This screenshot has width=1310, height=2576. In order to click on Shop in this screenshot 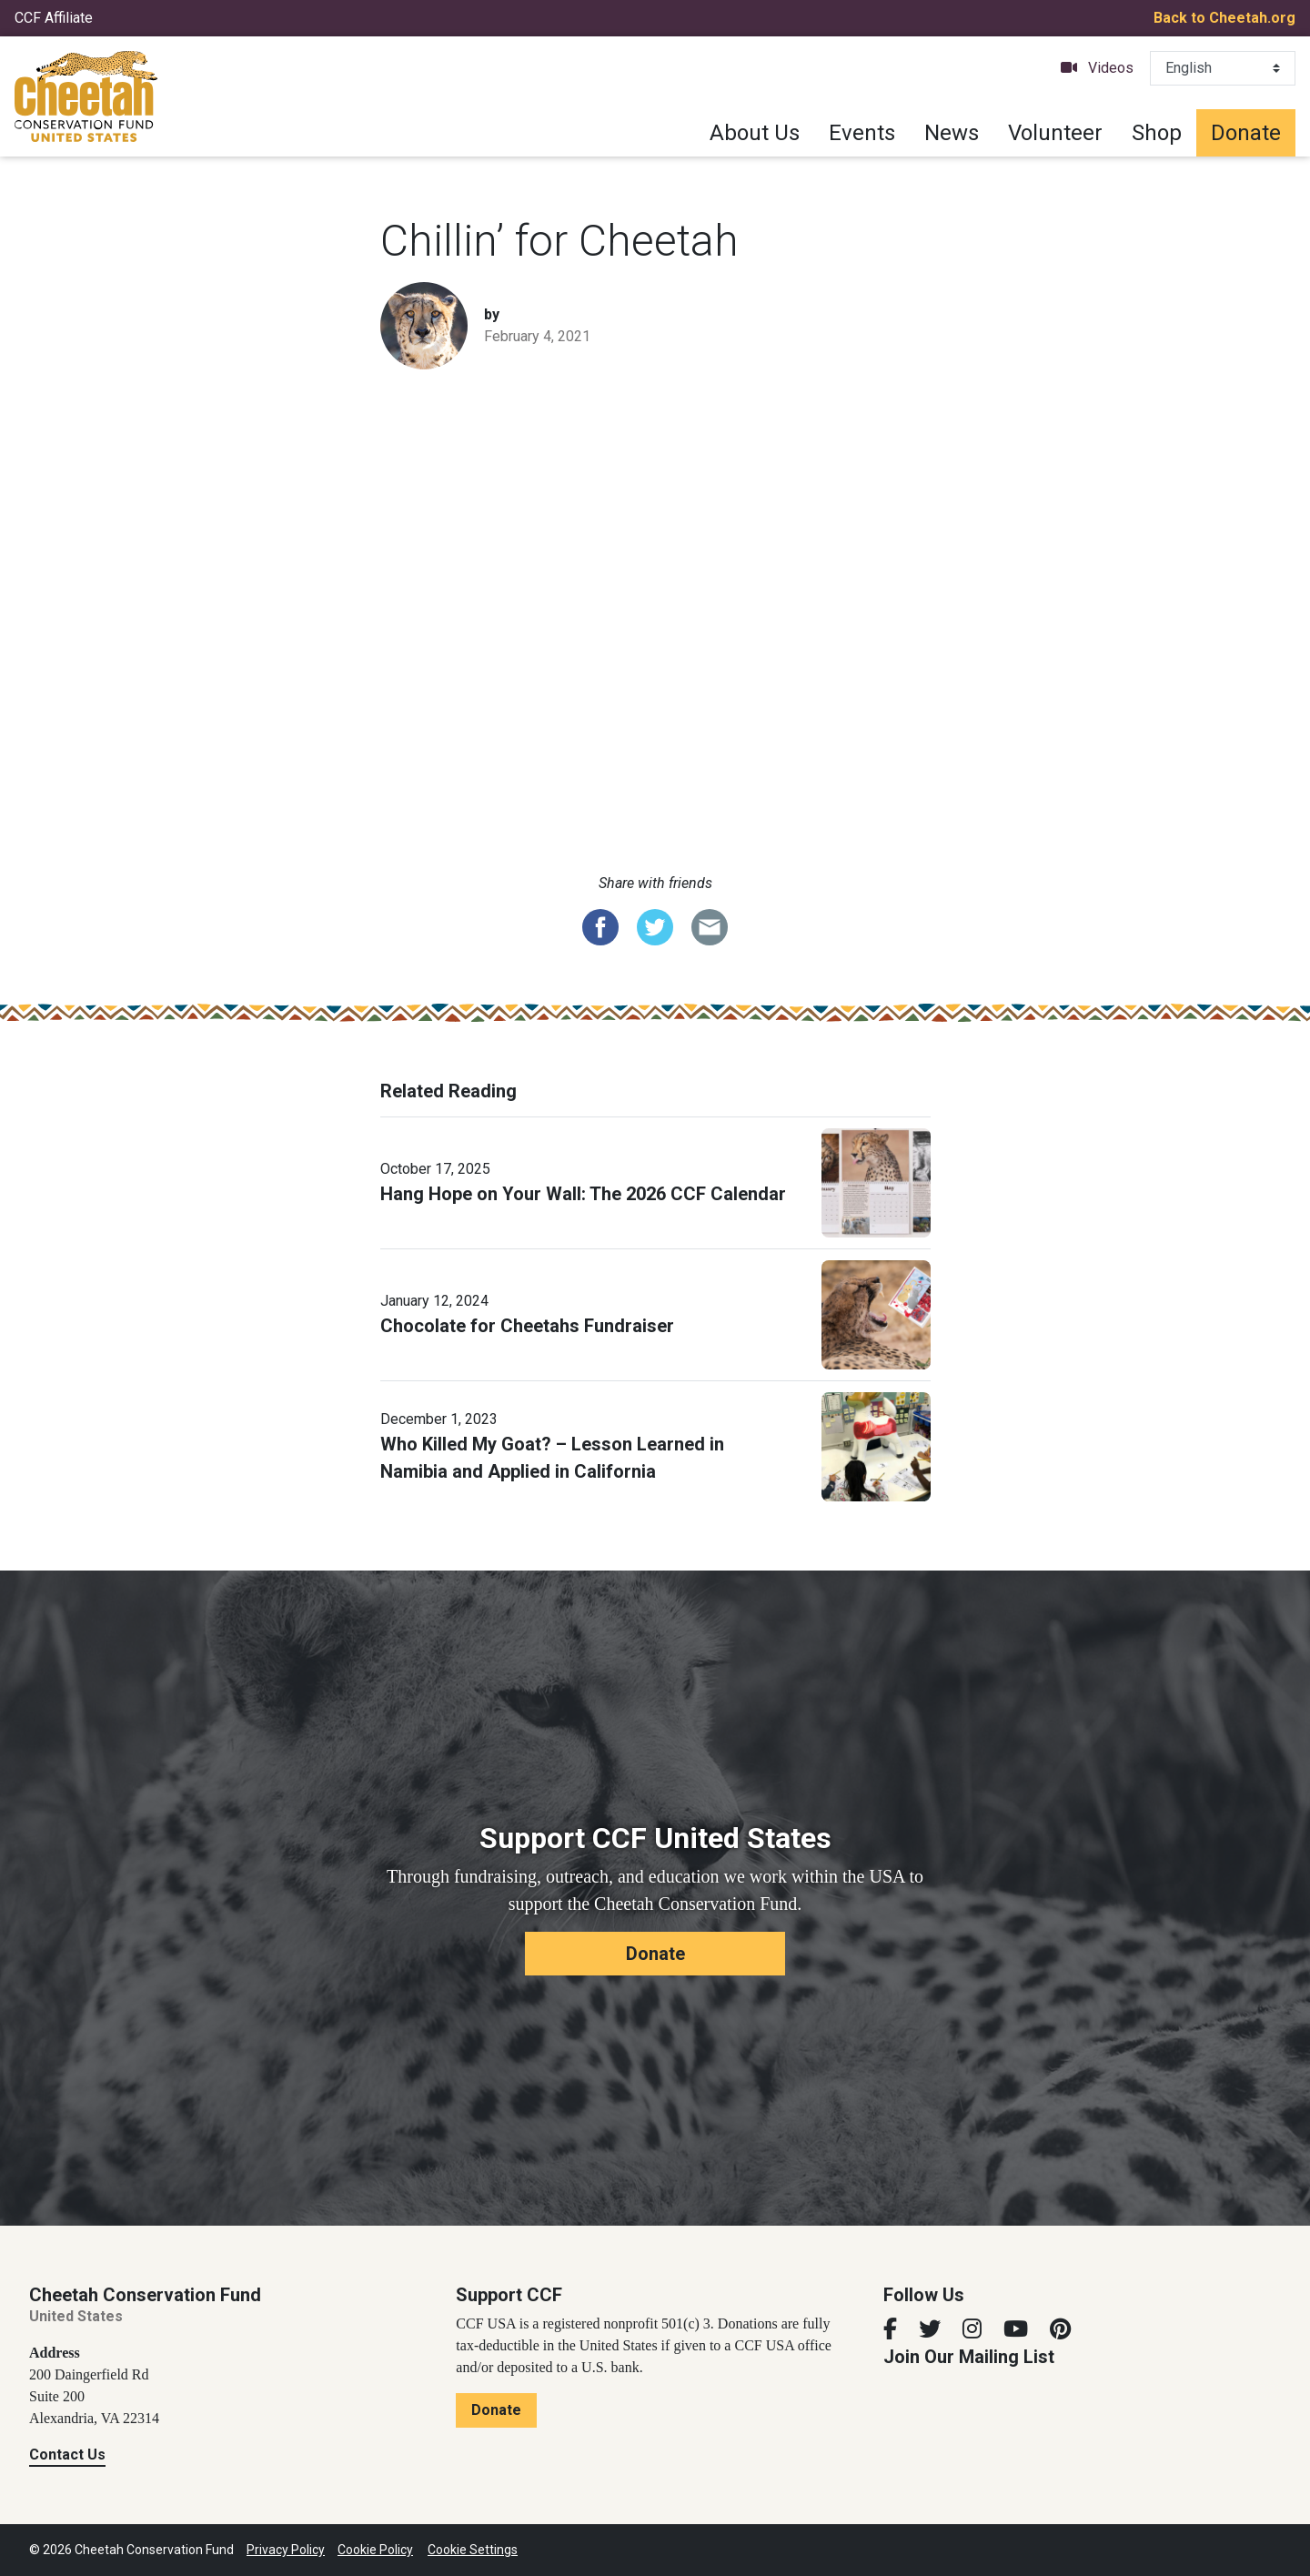, I will do `click(1157, 133)`.